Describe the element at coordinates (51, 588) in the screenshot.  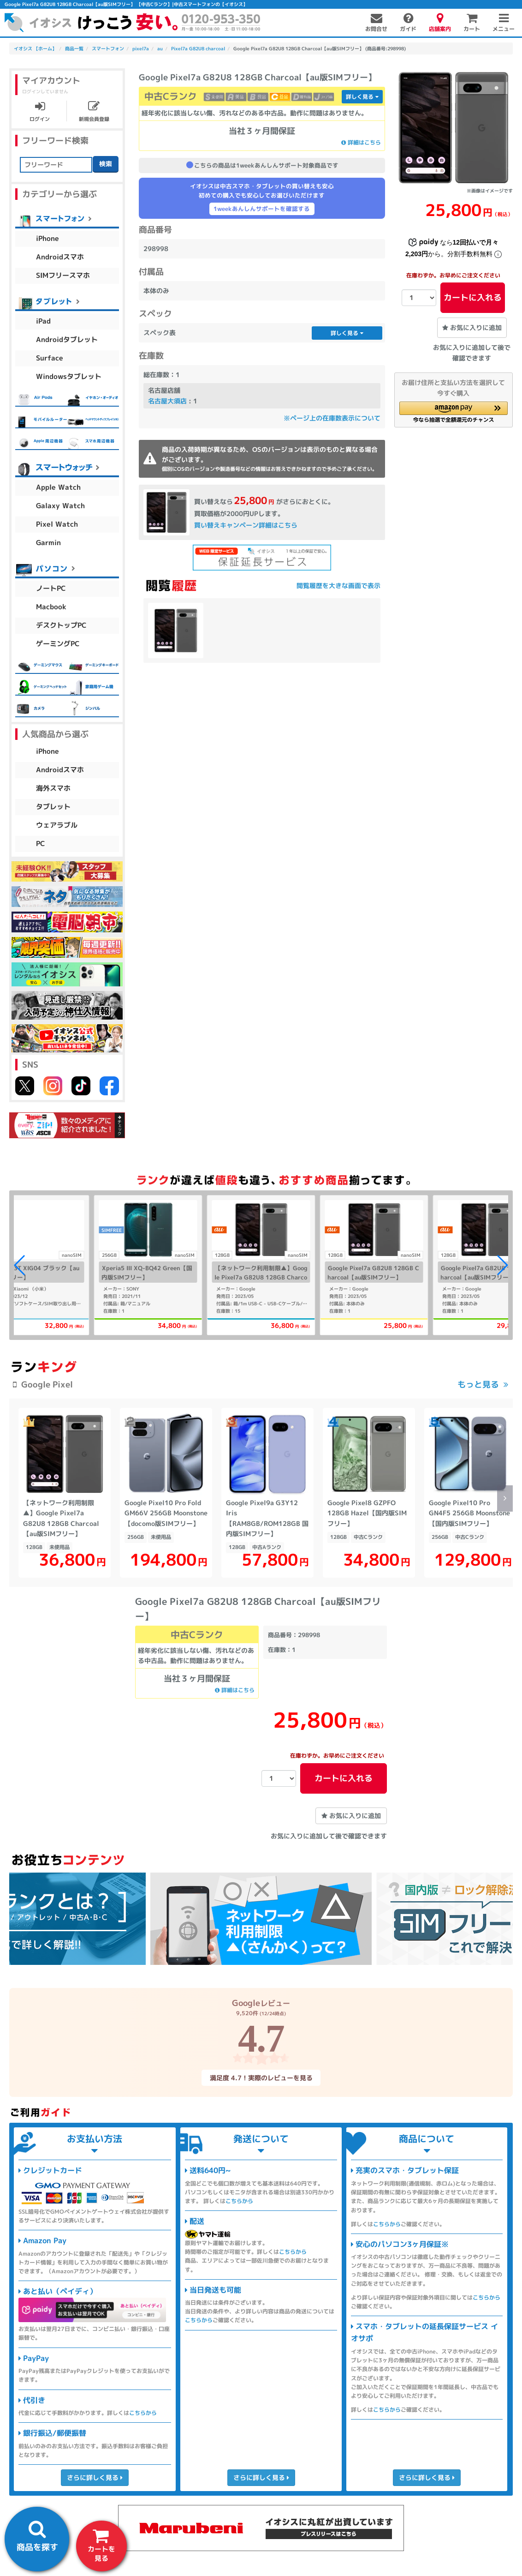
I see `ノートPC` at that location.